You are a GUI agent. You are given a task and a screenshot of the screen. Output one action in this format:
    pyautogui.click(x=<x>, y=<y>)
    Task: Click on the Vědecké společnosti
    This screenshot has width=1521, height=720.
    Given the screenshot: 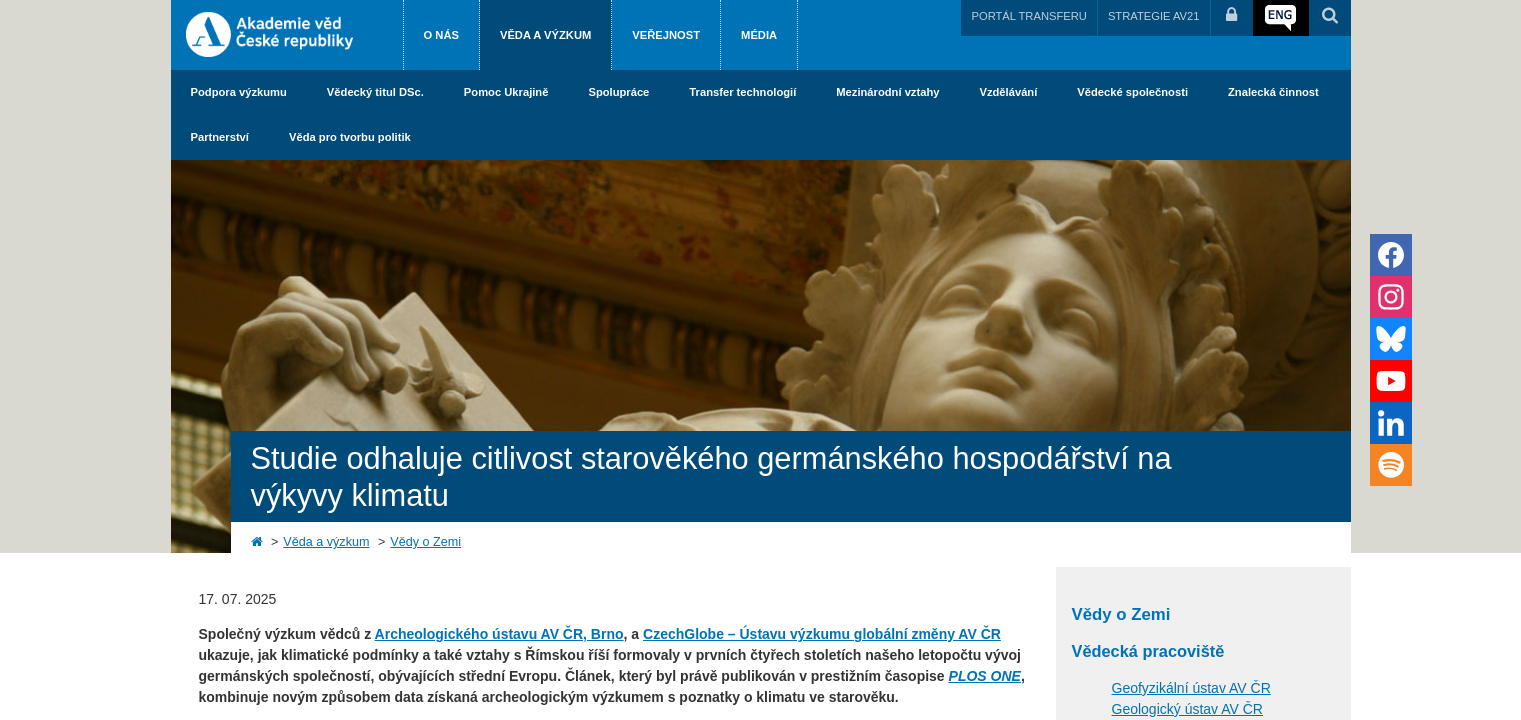 What is the action you would take?
    pyautogui.click(x=1132, y=92)
    